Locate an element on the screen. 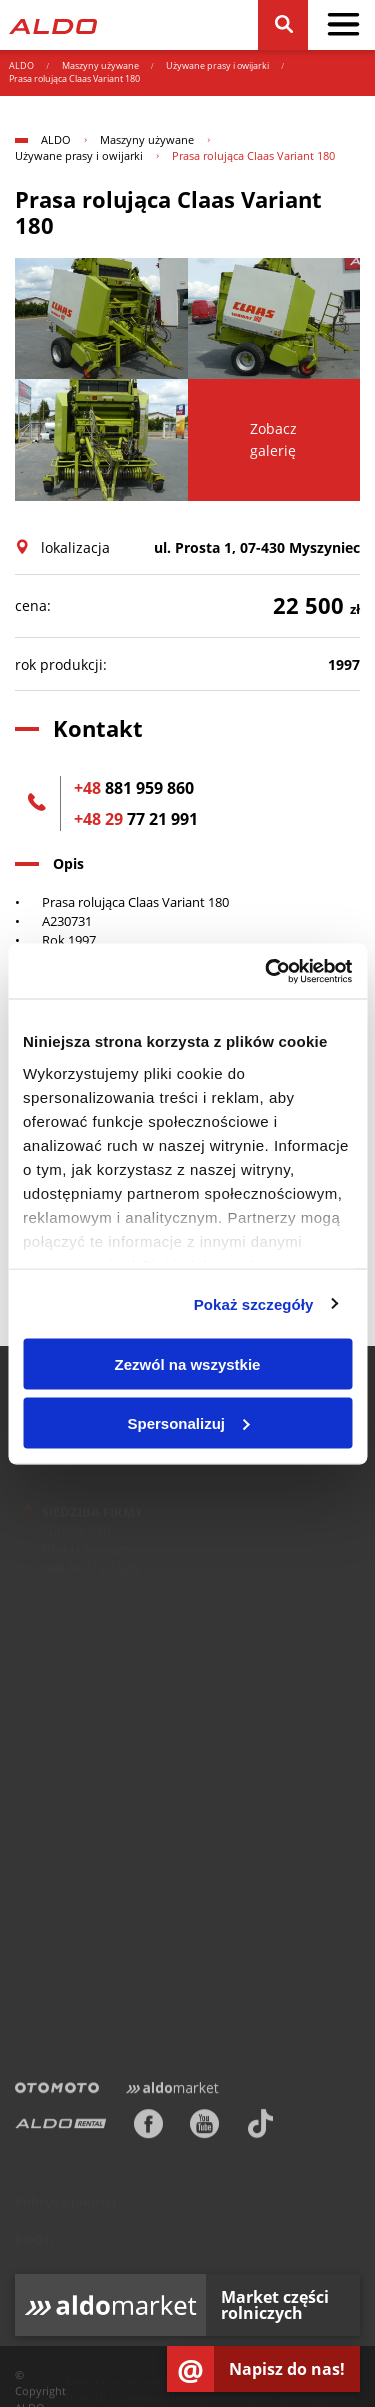  881 959 860 [+48 881 959 860] is located at coordinates (134, 788).